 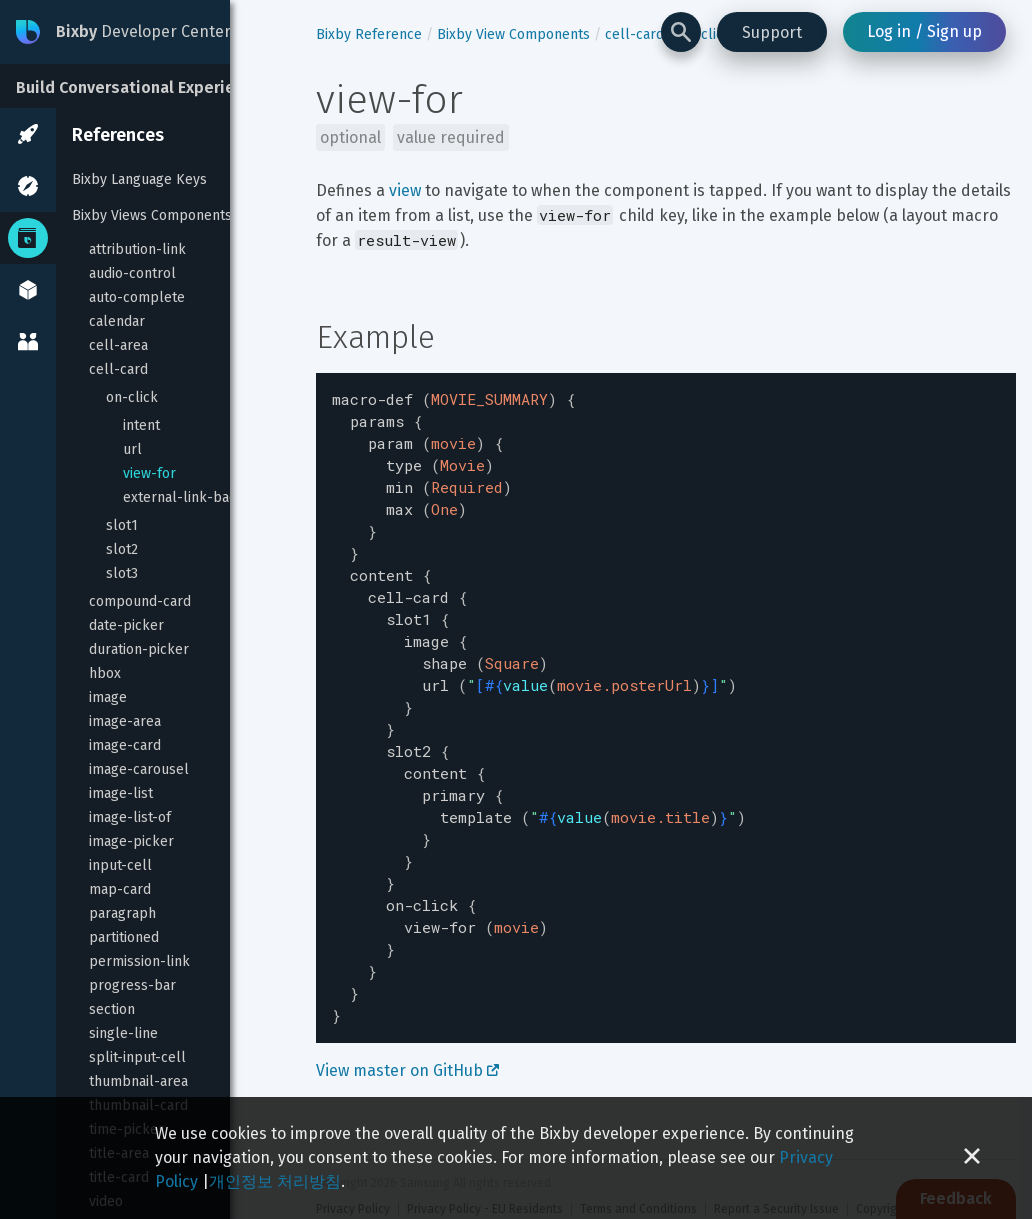 I want to click on image-card, so click(x=125, y=745).